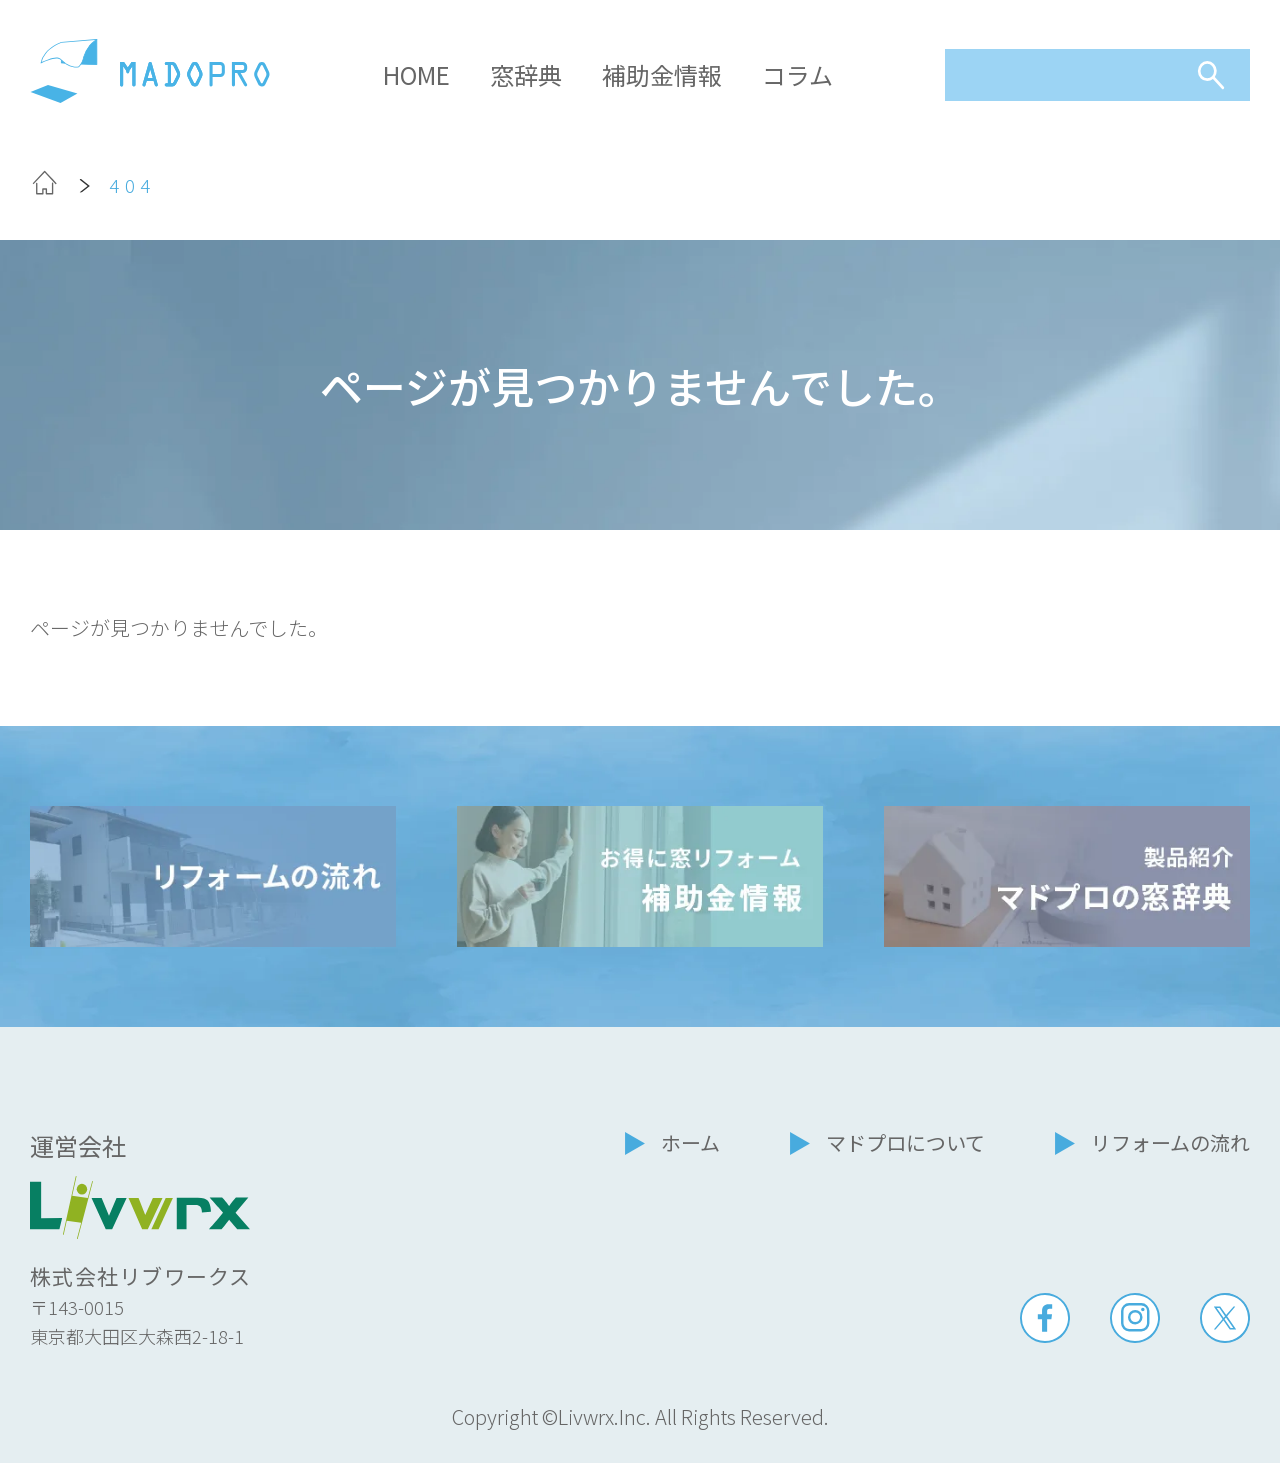 Image resolution: width=1280 pixels, height=1463 pixels. I want to click on ホーム, so click(690, 1142).